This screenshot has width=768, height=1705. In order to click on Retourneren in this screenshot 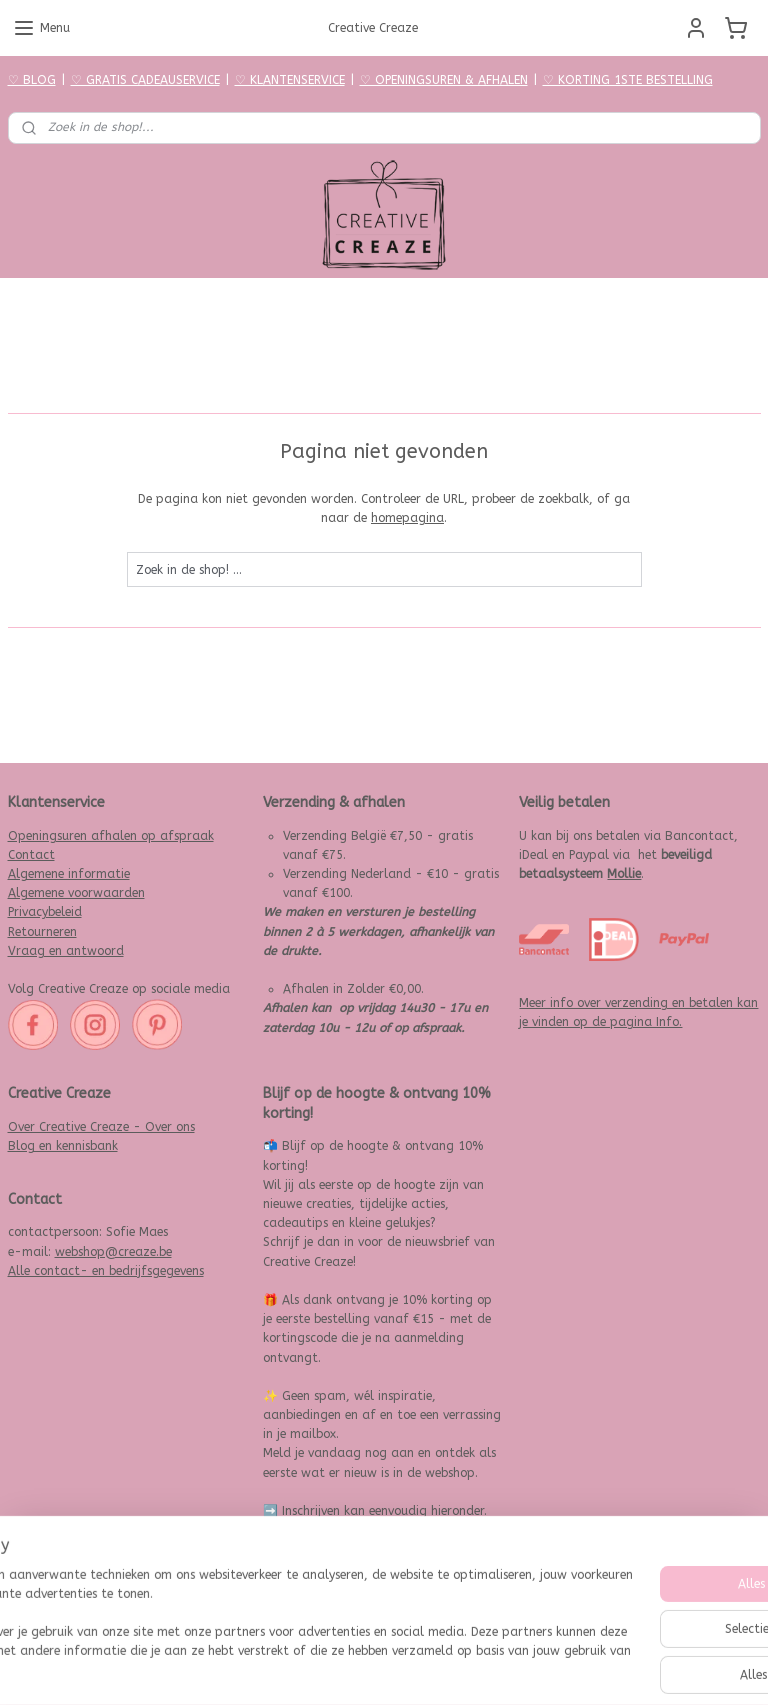, I will do `click(42, 932)`.